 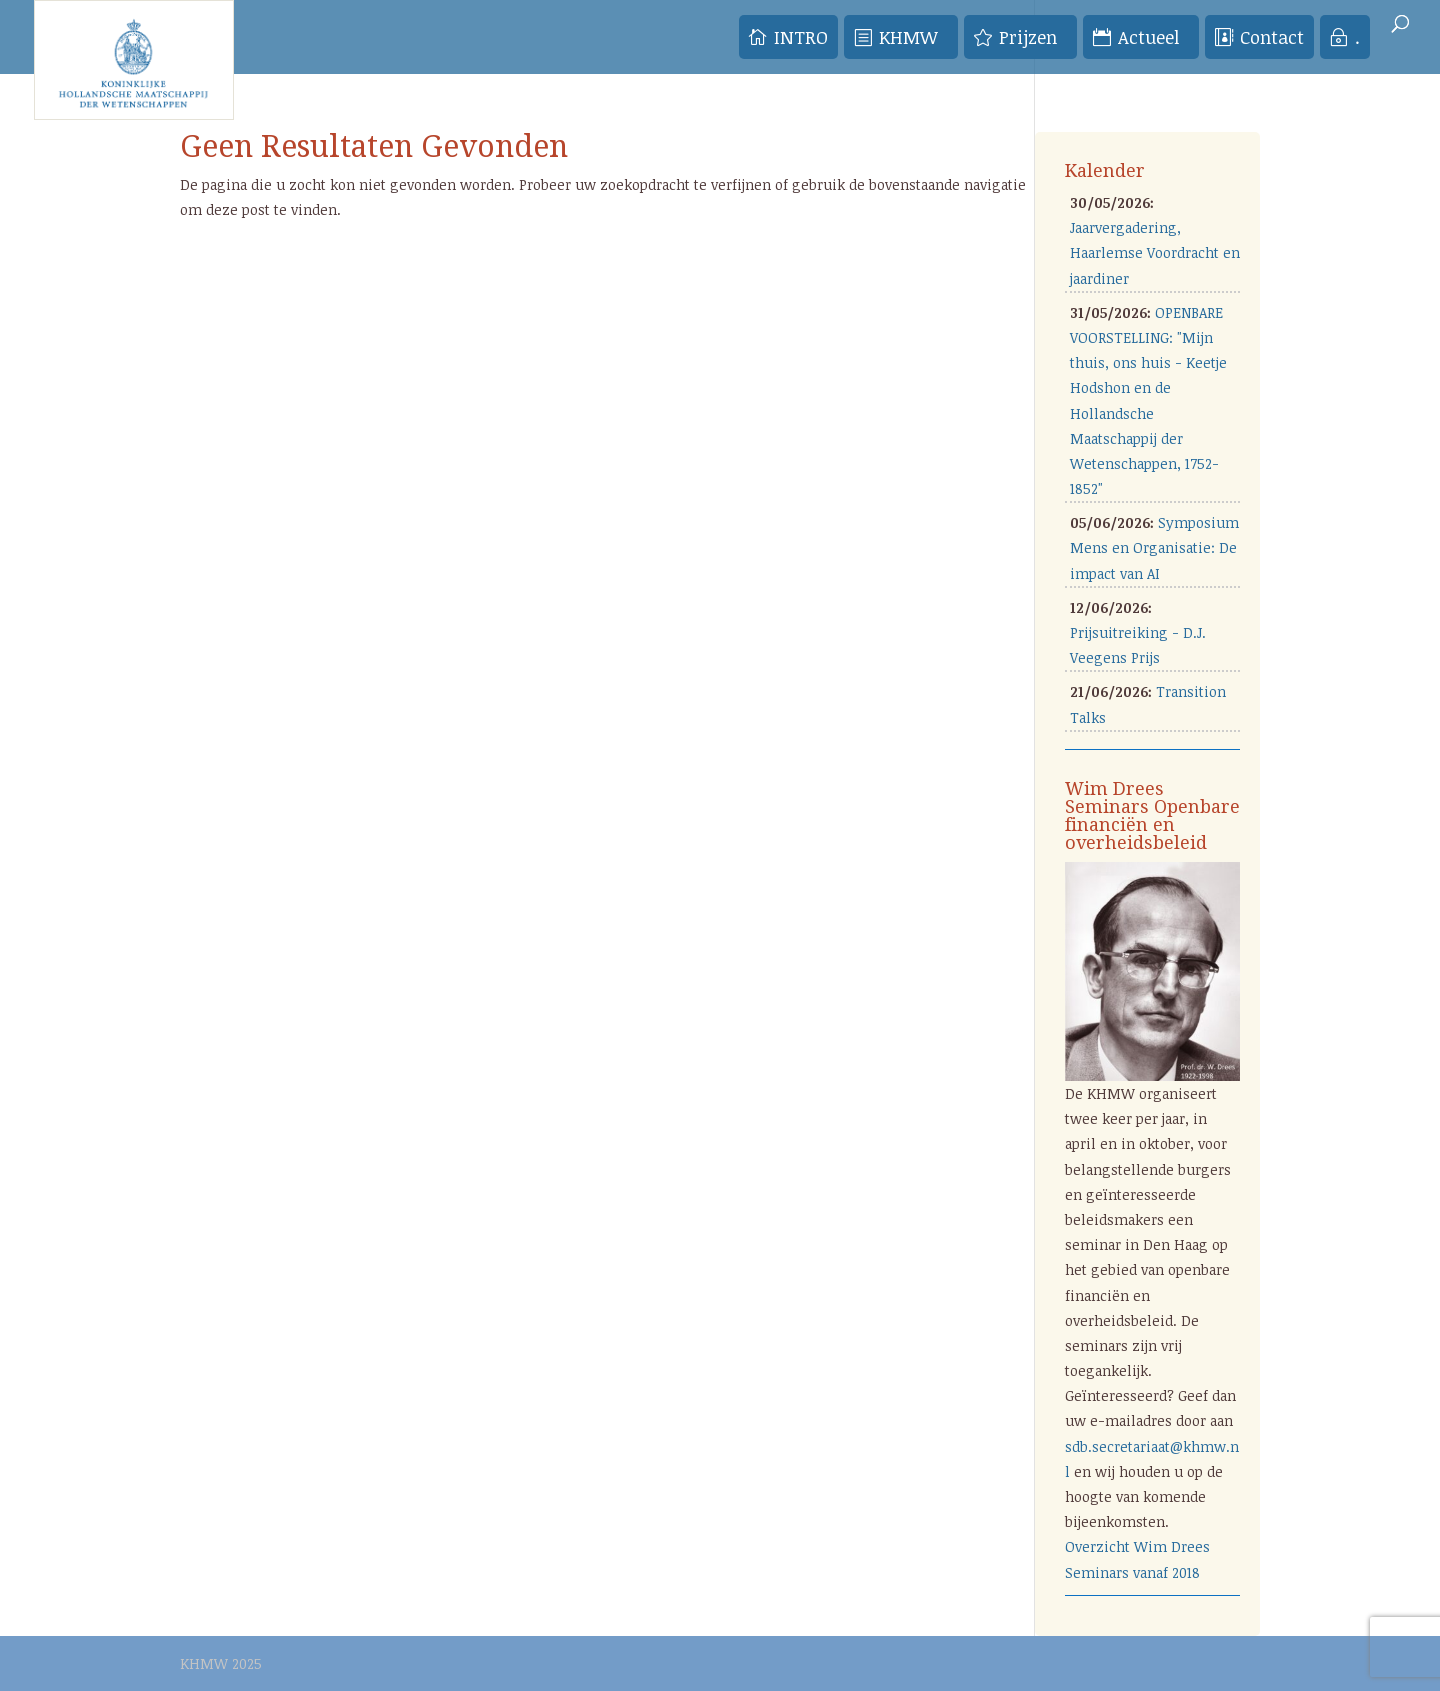 I want to click on INTRO, so click(x=801, y=37).